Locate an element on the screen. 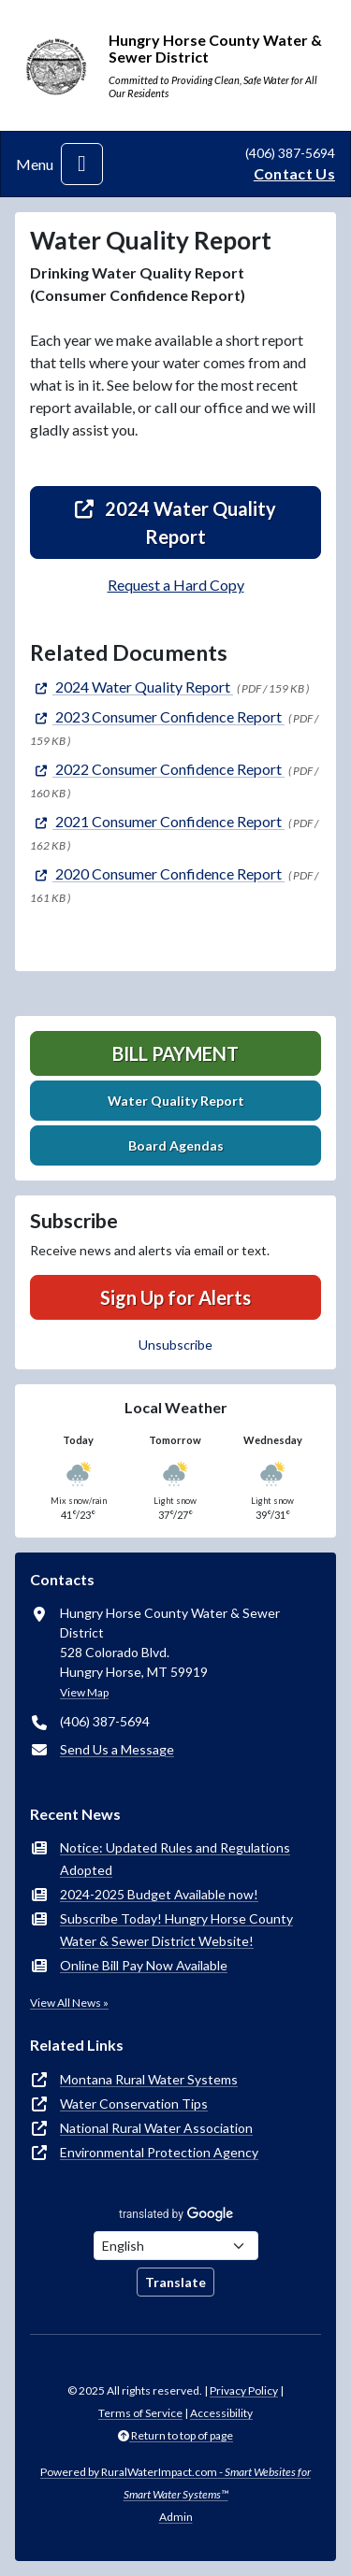  Subscribe Today! Hungry Horse County Water & Sewer District Website! is located at coordinates (176, 1930).